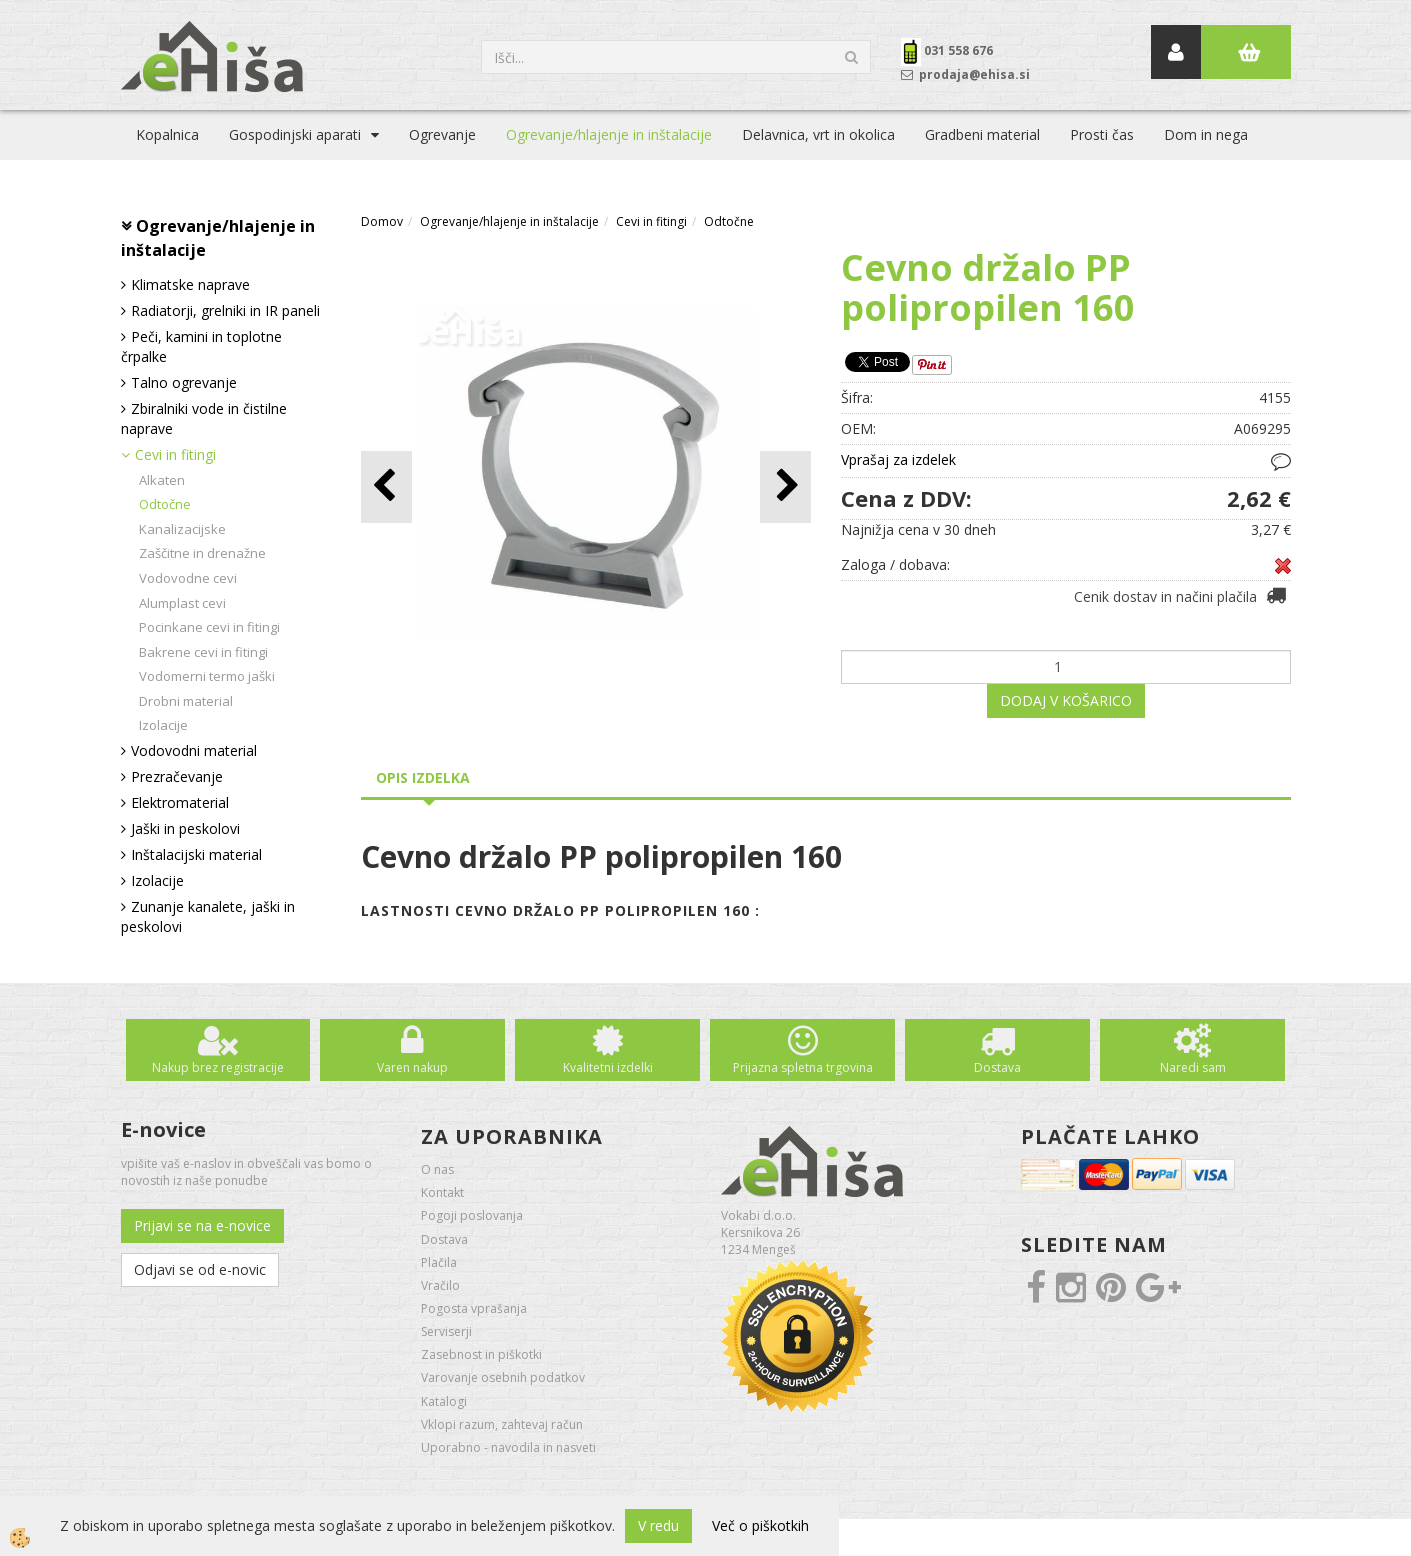 This screenshot has height=1556, width=1411. What do you see at coordinates (295, 134) in the screenshot?
I see `Gospodinjski aparati` at bounding box center [295, 134].